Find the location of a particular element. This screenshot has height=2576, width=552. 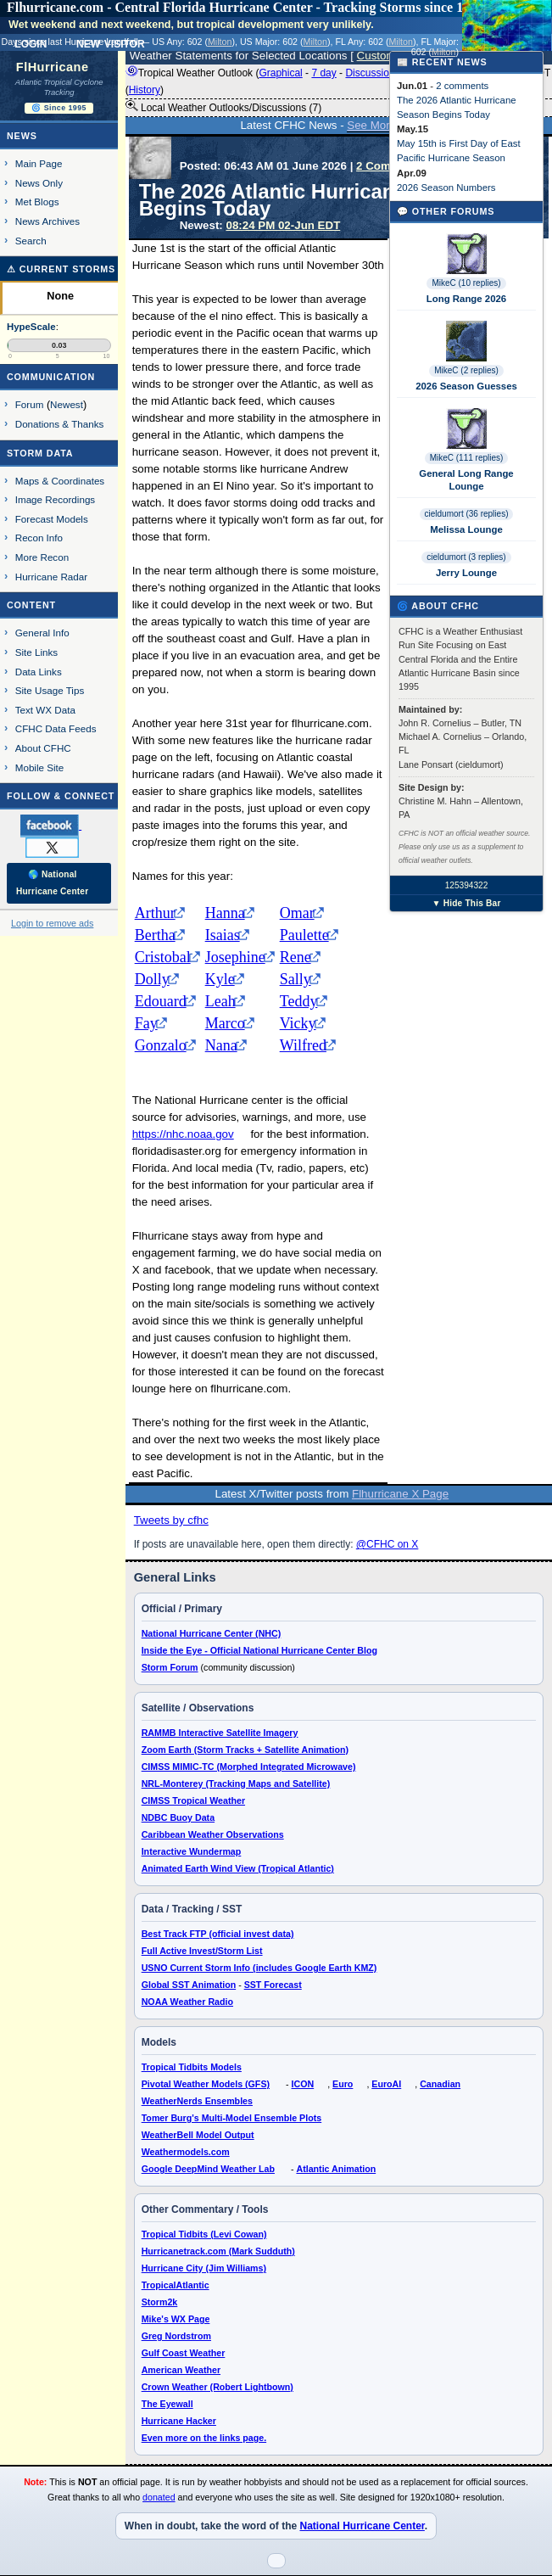

Pivotal Weather Models (GFS) is located at coordinates (206, 2084).